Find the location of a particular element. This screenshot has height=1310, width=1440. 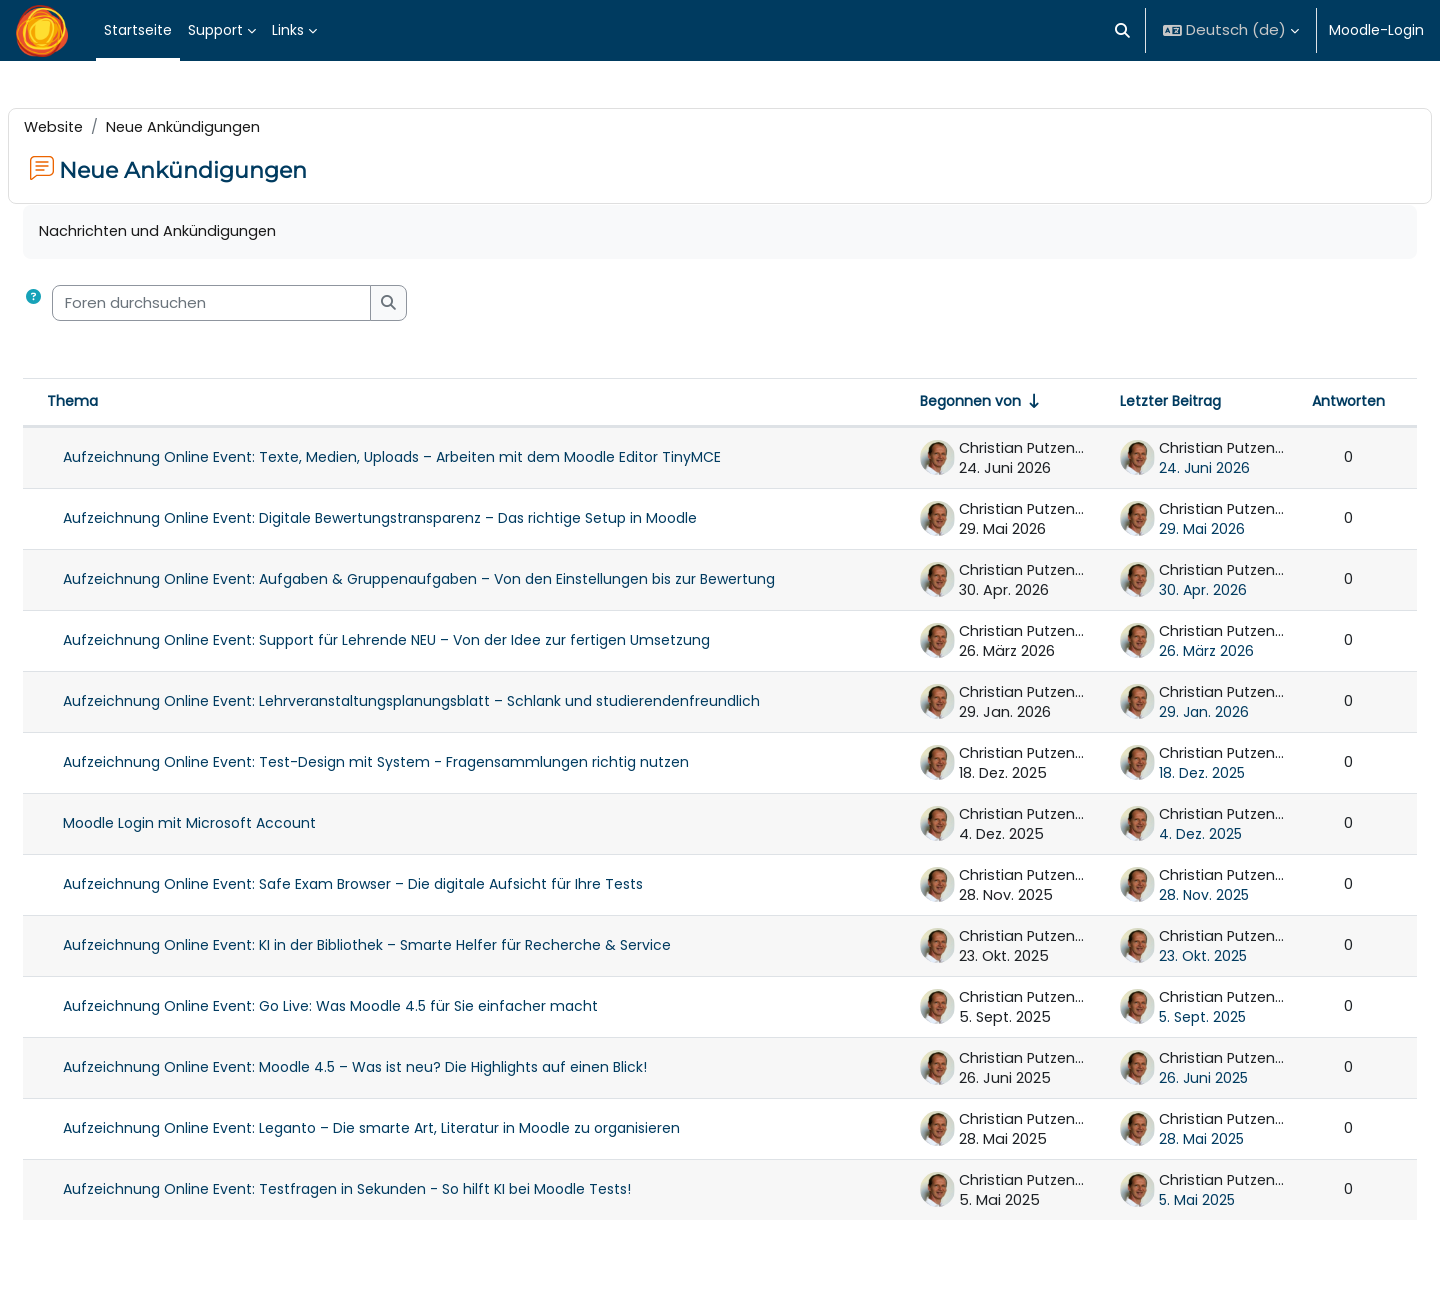

Aufzeichnung Online Event: Moodle 4.5 – Was ist neu? Die Highlights auf einen Blick! is located at coordinates (403, 1070).